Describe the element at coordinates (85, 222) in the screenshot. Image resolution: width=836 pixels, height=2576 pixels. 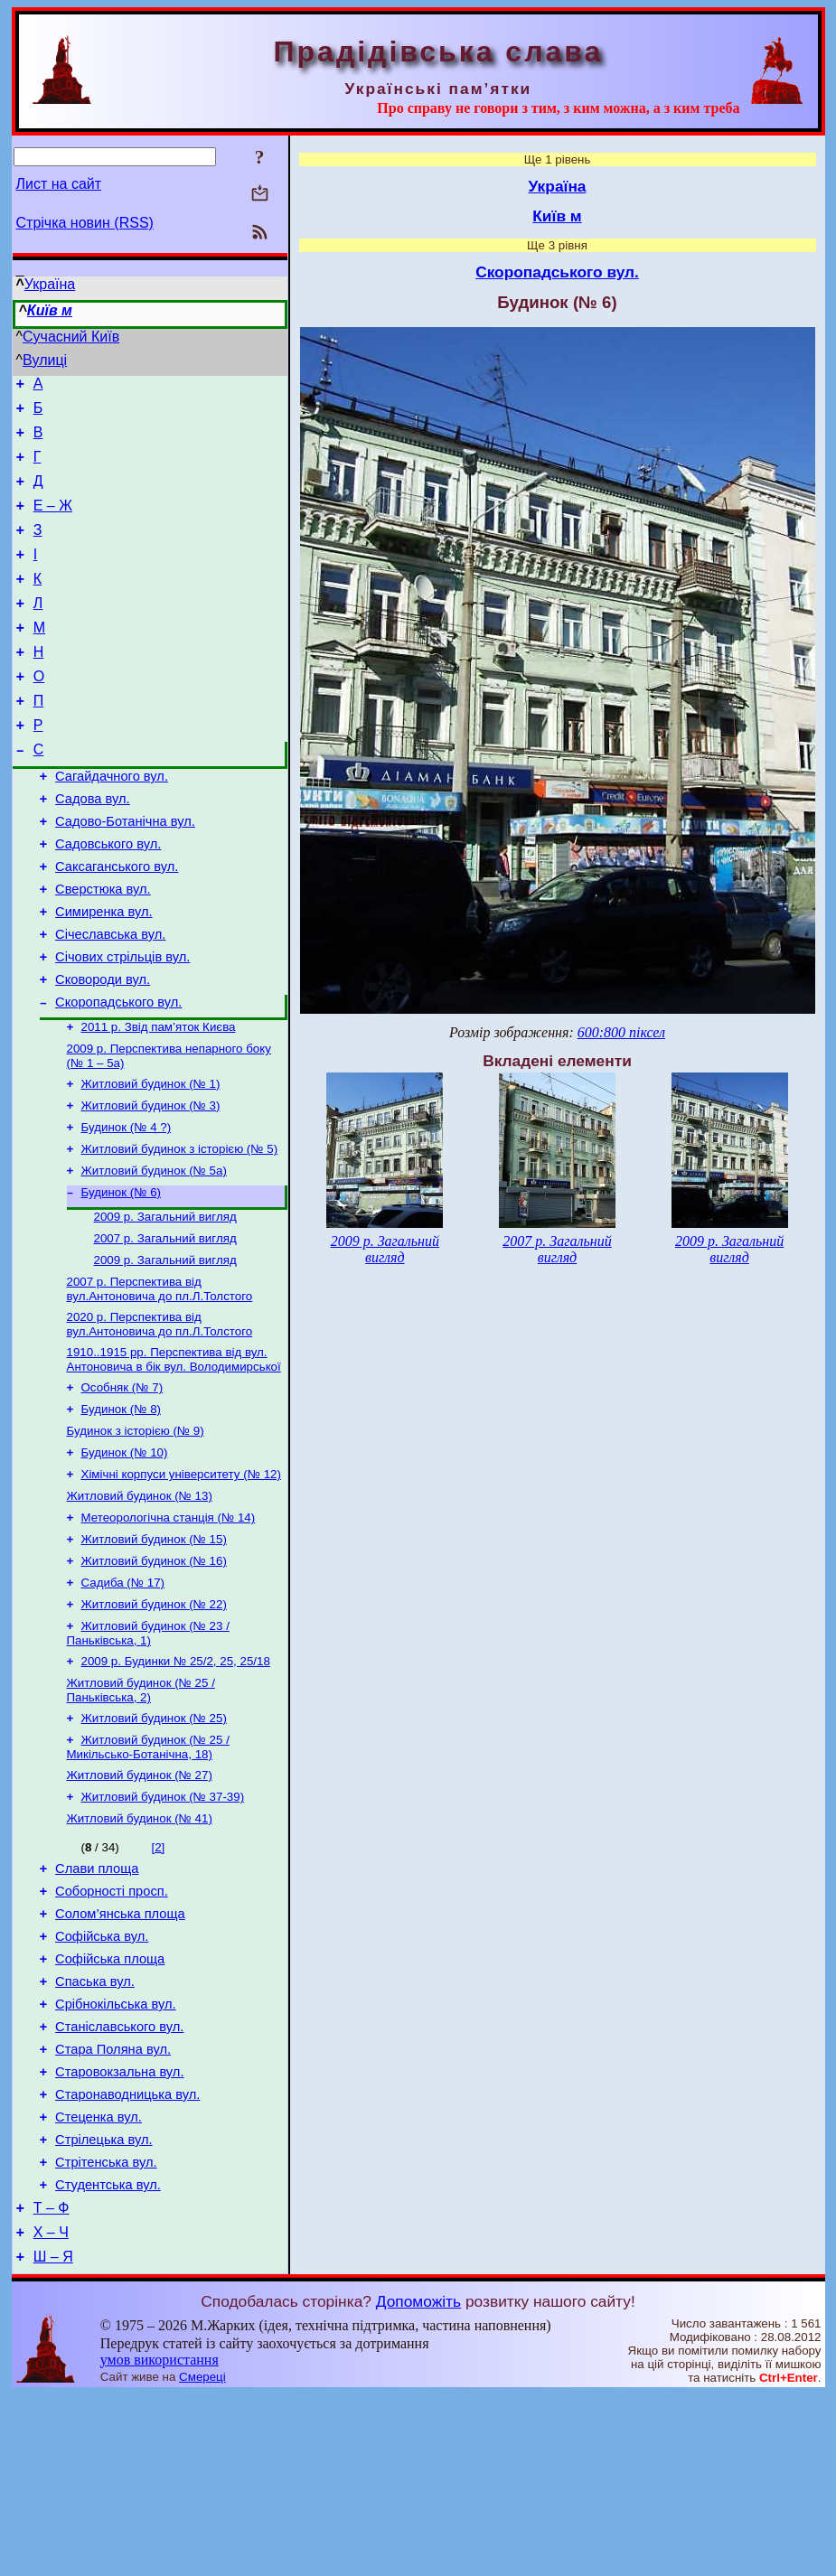
I see `Стрічка новин (RSS)` at that location.